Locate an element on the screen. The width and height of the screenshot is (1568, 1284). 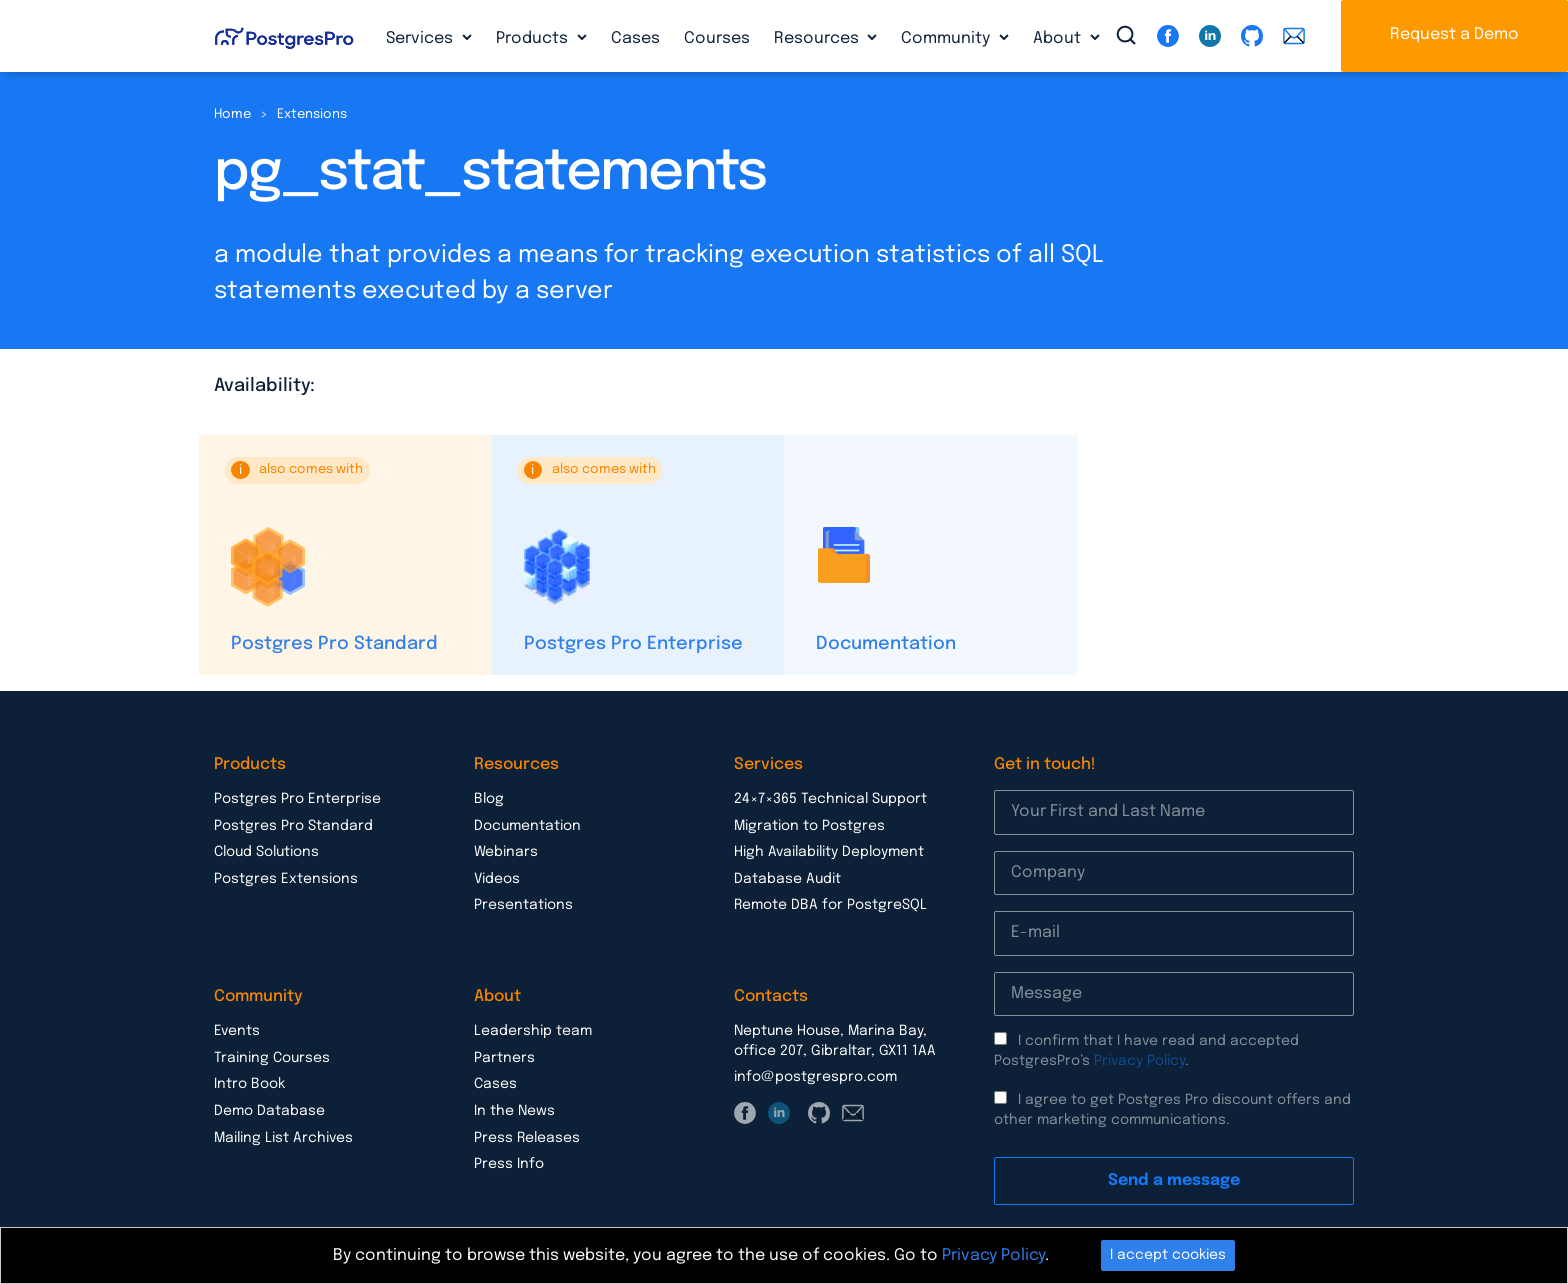
High Availability Deployment is located at coordinates (829, 852).